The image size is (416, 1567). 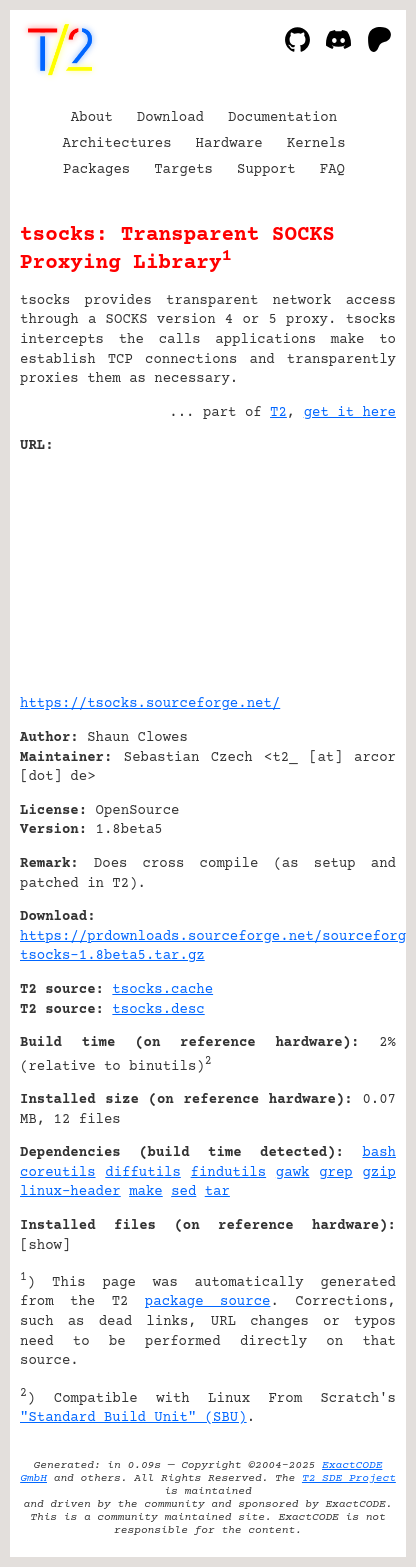 I want to click on FAQ, so click(x=332, y=170).